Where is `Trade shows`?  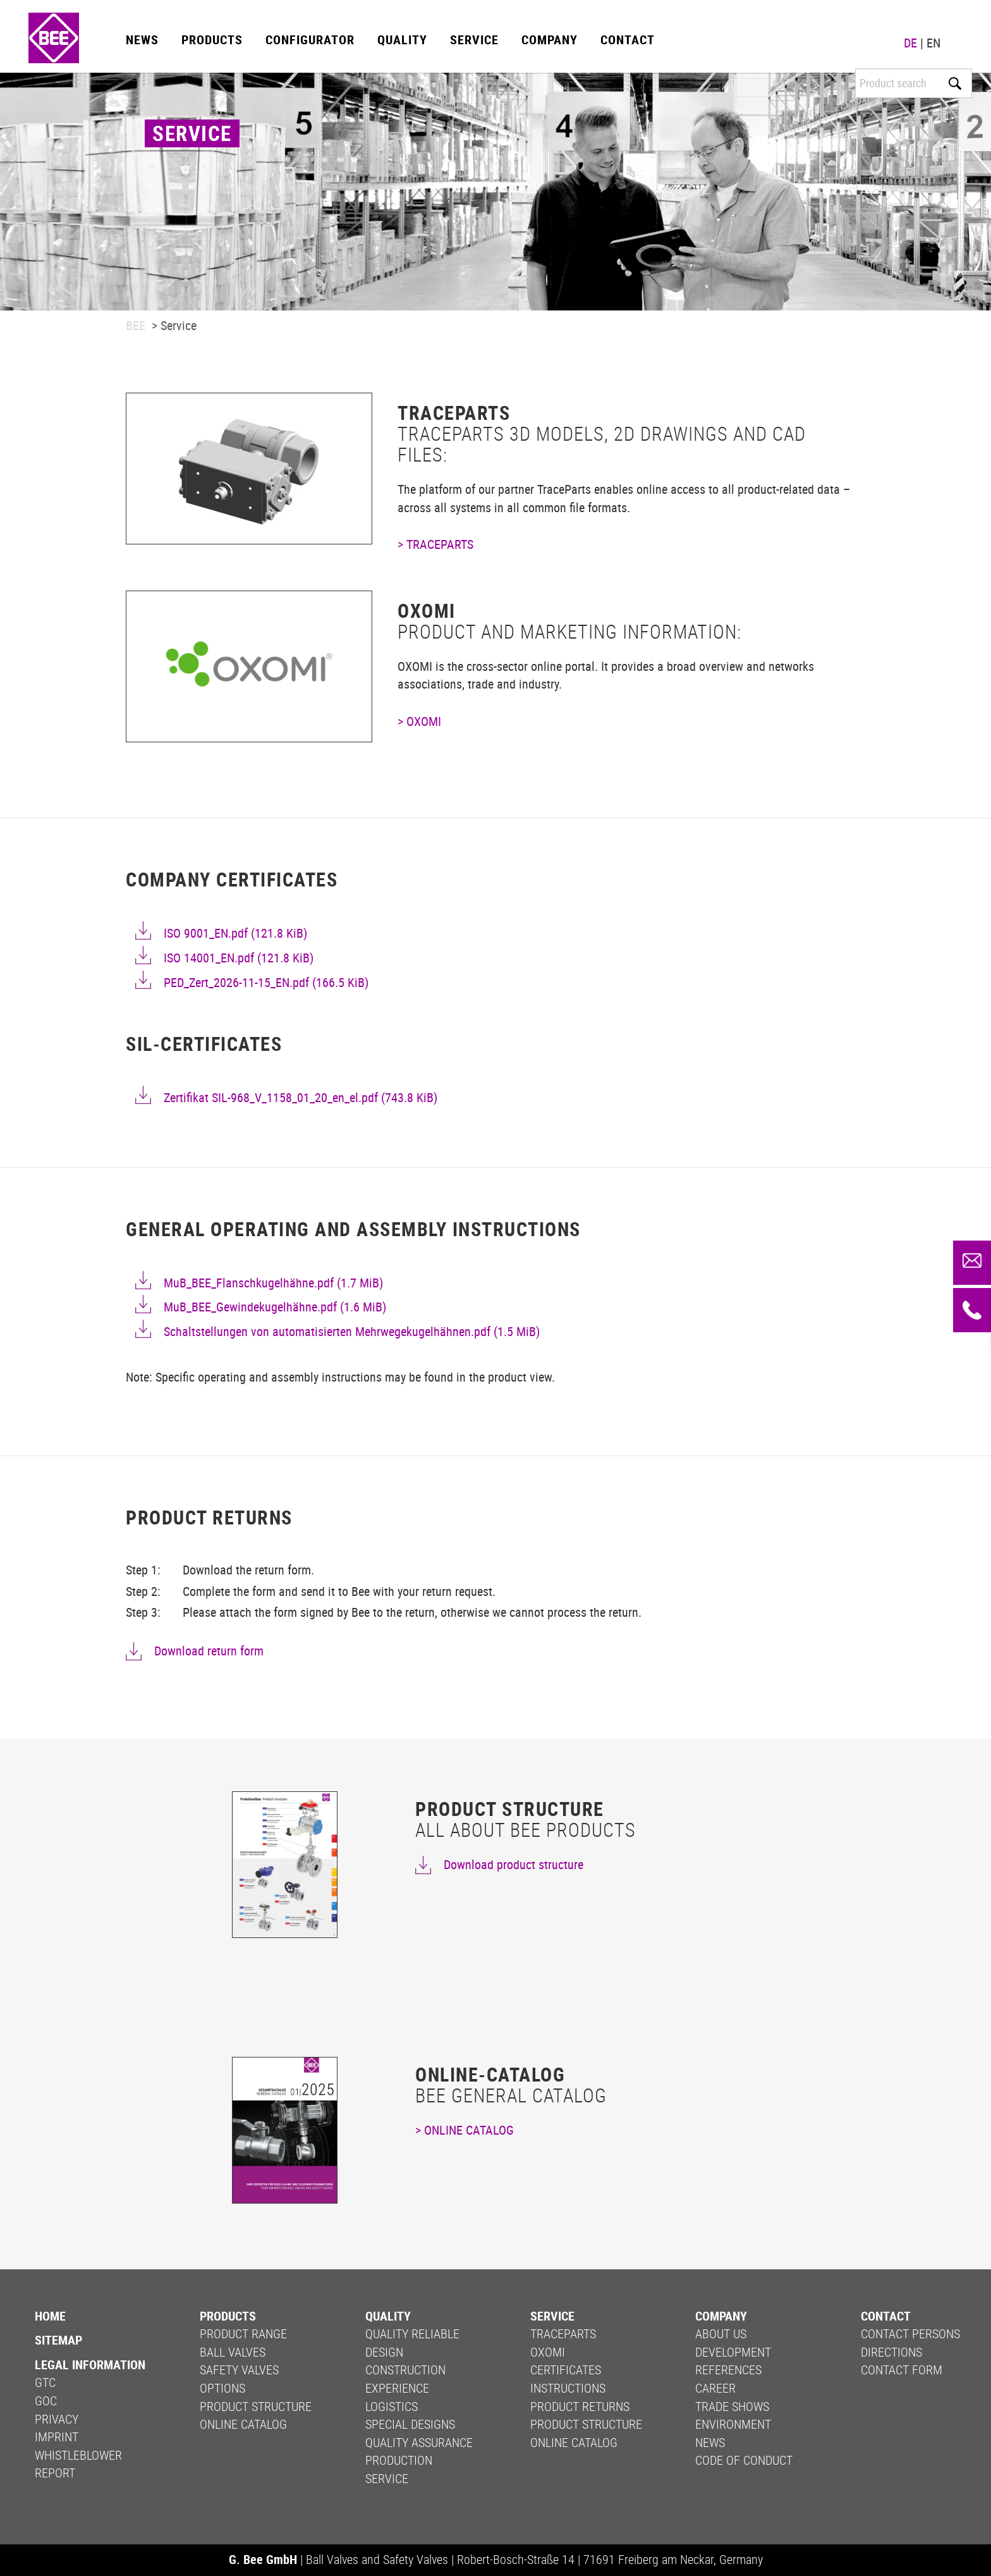 Trade shows is located at coordinates (732, 2406).